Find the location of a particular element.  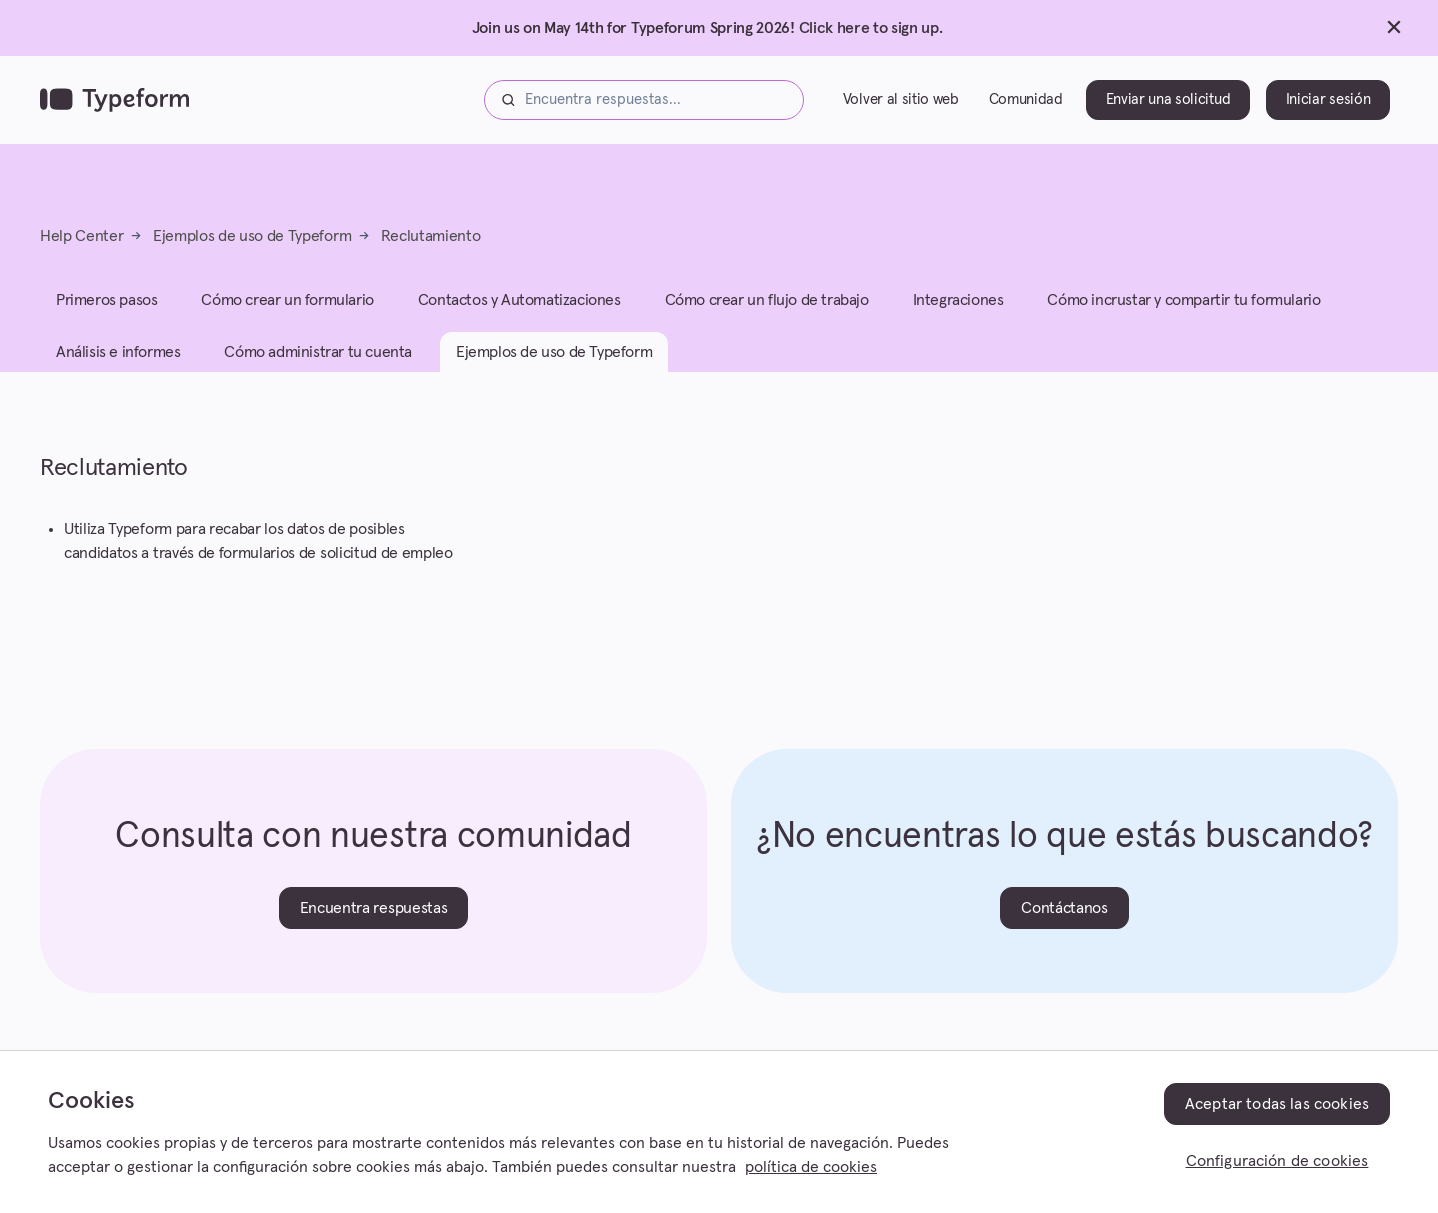

Utiliza Typeform para recabar los datos de posibles candidatos a través de formularios de solicitud de empleo is located at coordinates (258, 541).